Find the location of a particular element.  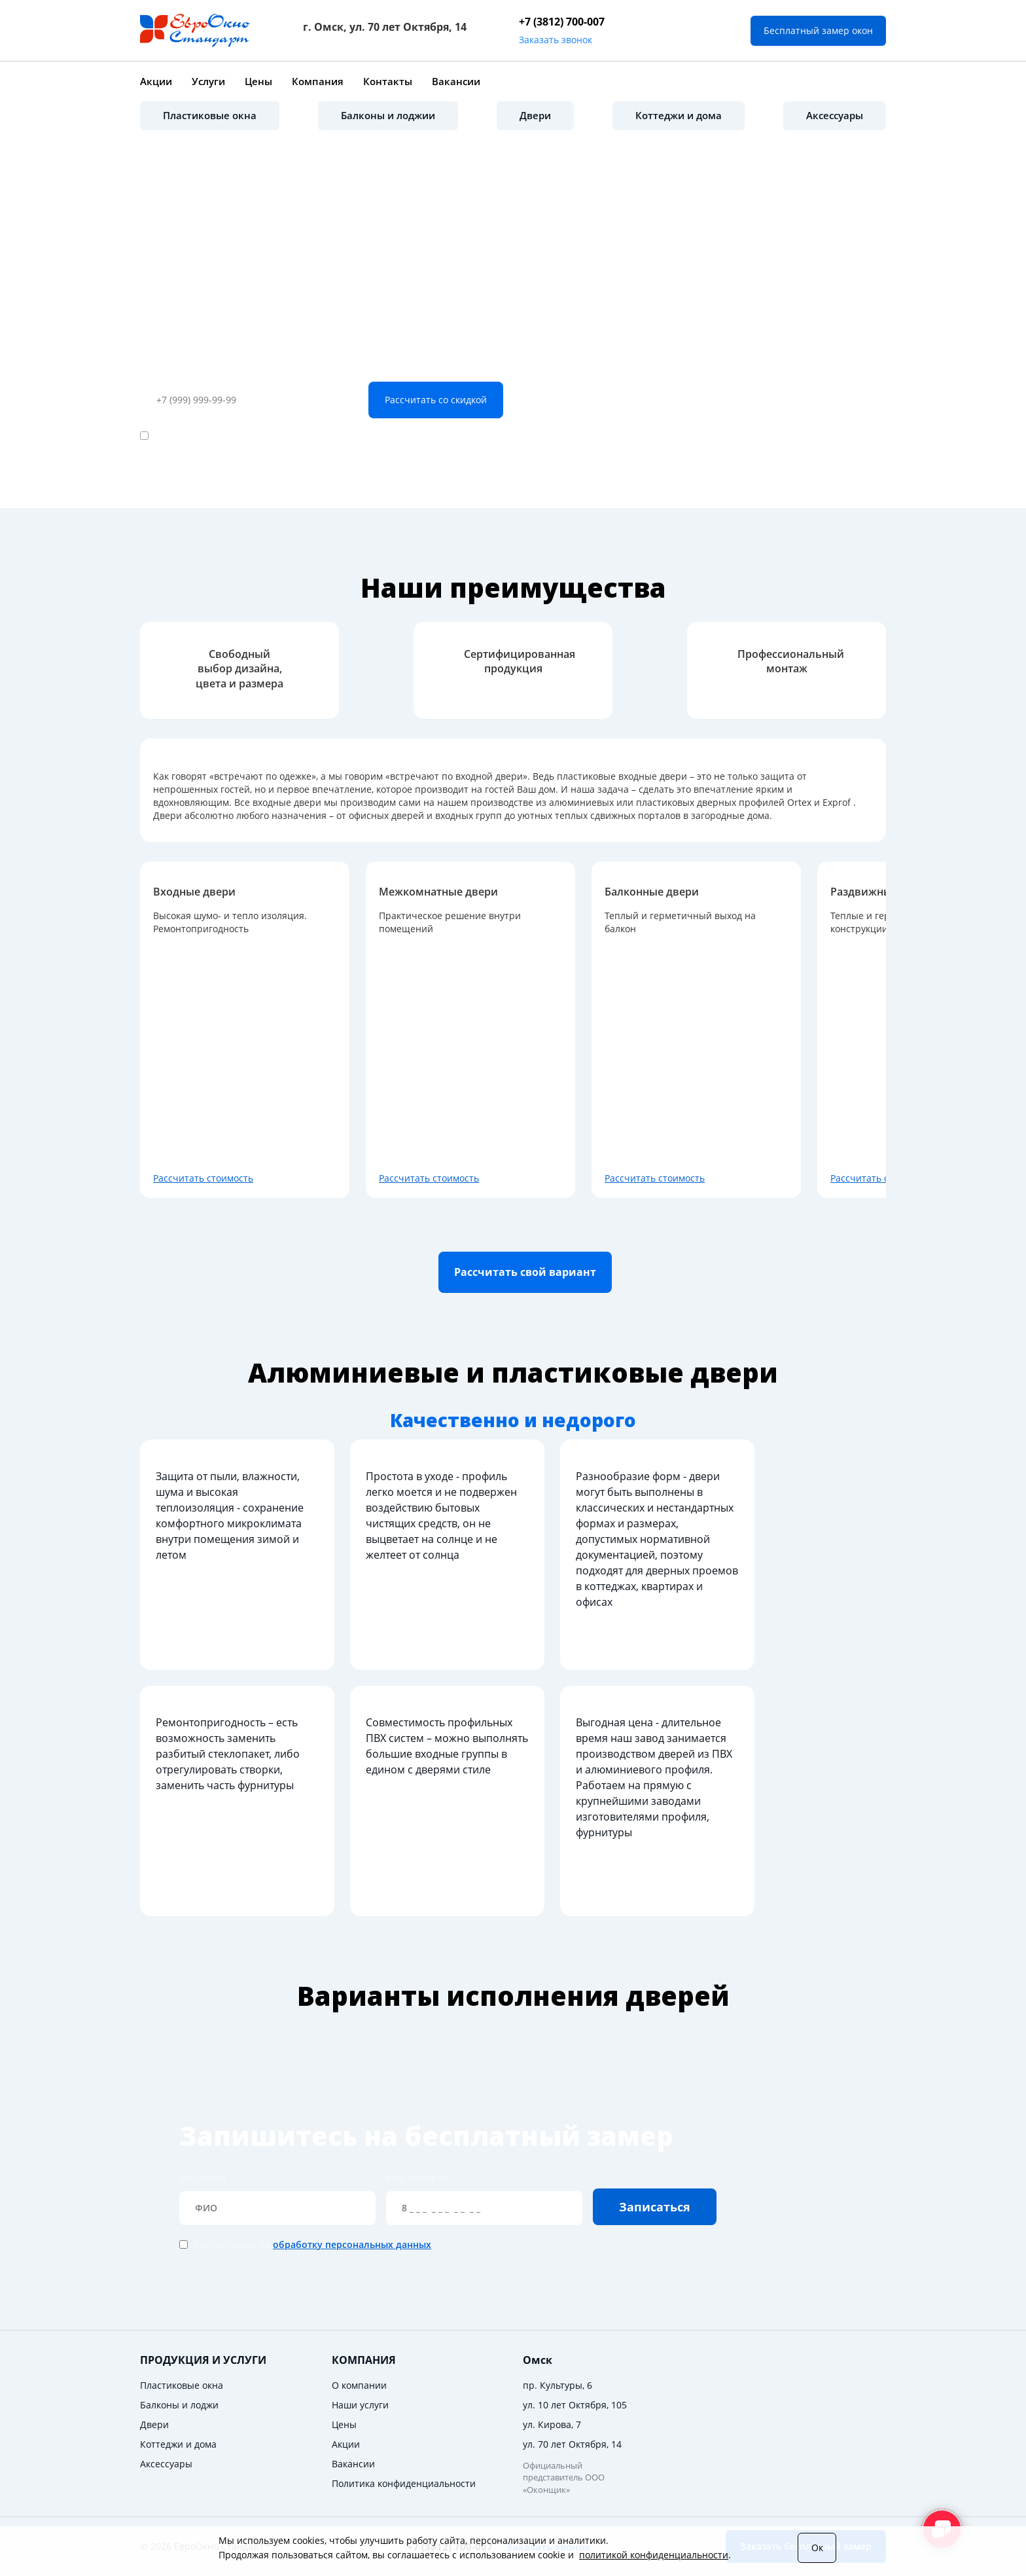

+7 (3812) 700-007 is located at coordinates (562, 21).